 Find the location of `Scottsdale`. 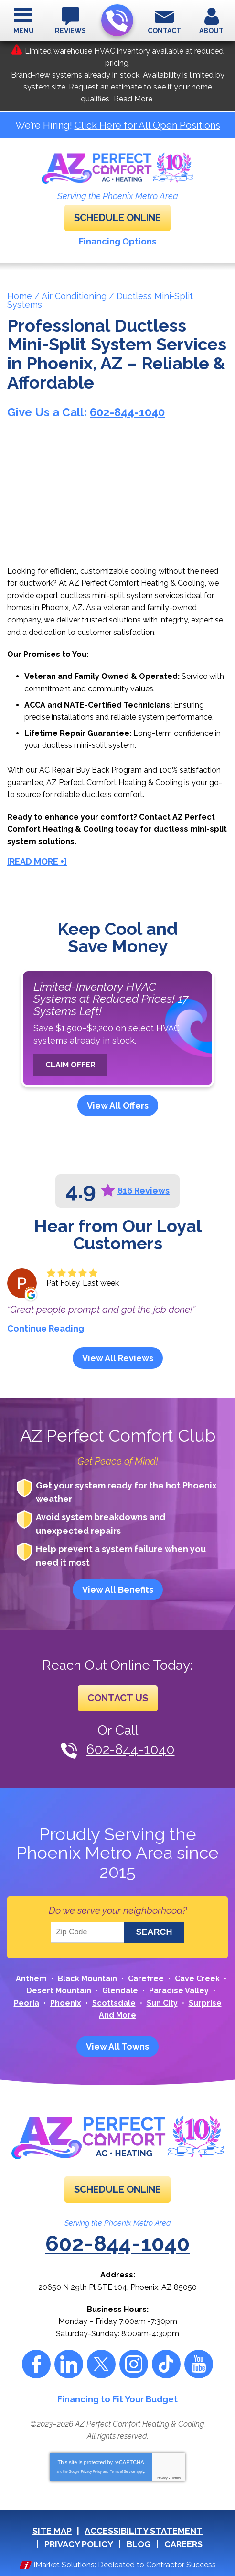

Scottsdale is located at coordinates (114, 2003).